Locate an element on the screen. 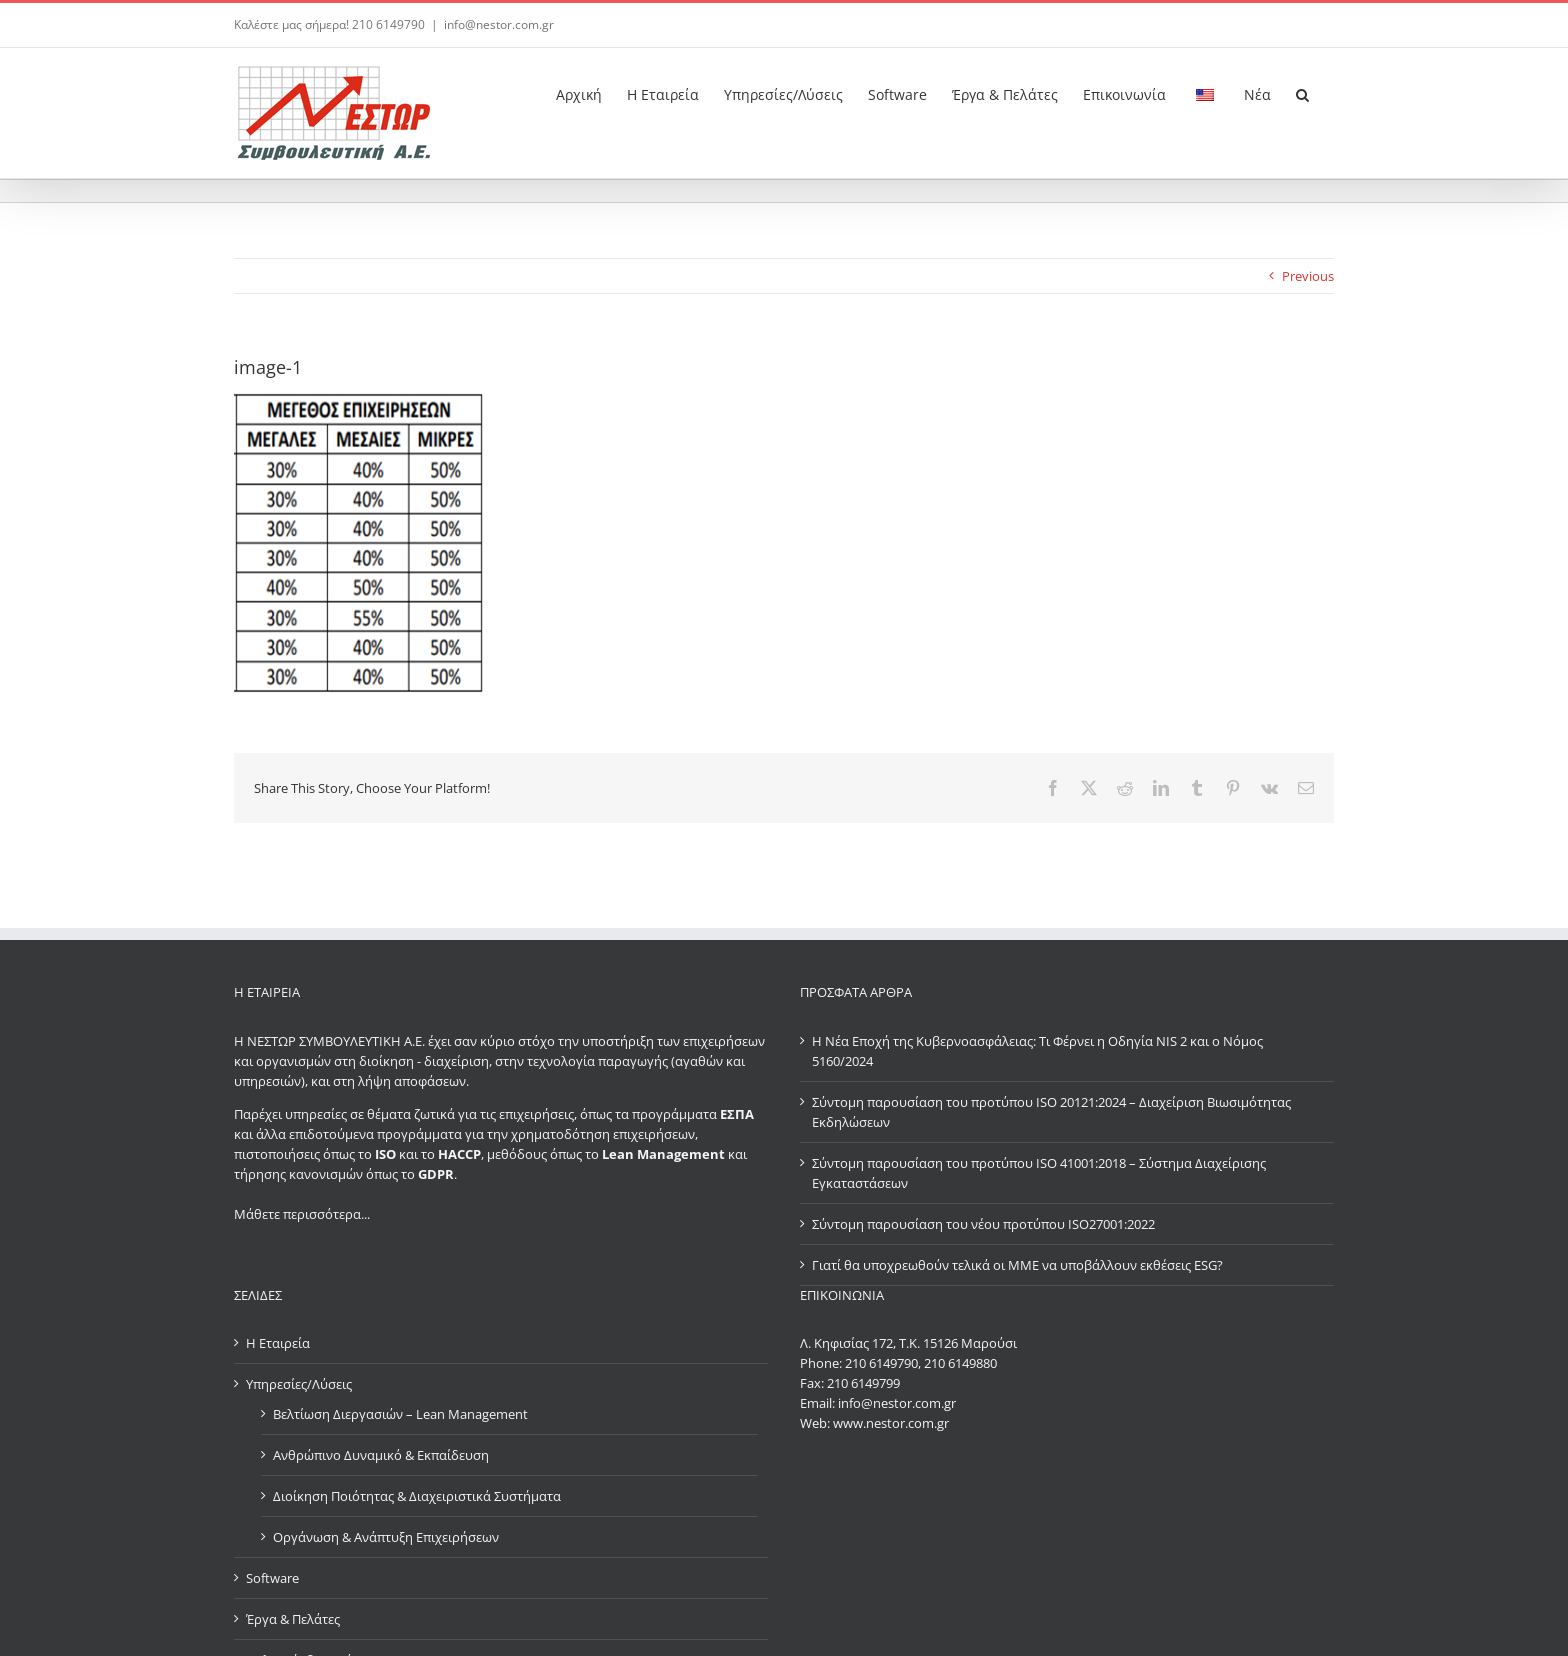  Σύντομη παρουσίαση του προτύπου ISO 41001:2018 – Σύστημα Διαχείρισης Εγκαταστάσεων is located at coordinates (1039, 1173).